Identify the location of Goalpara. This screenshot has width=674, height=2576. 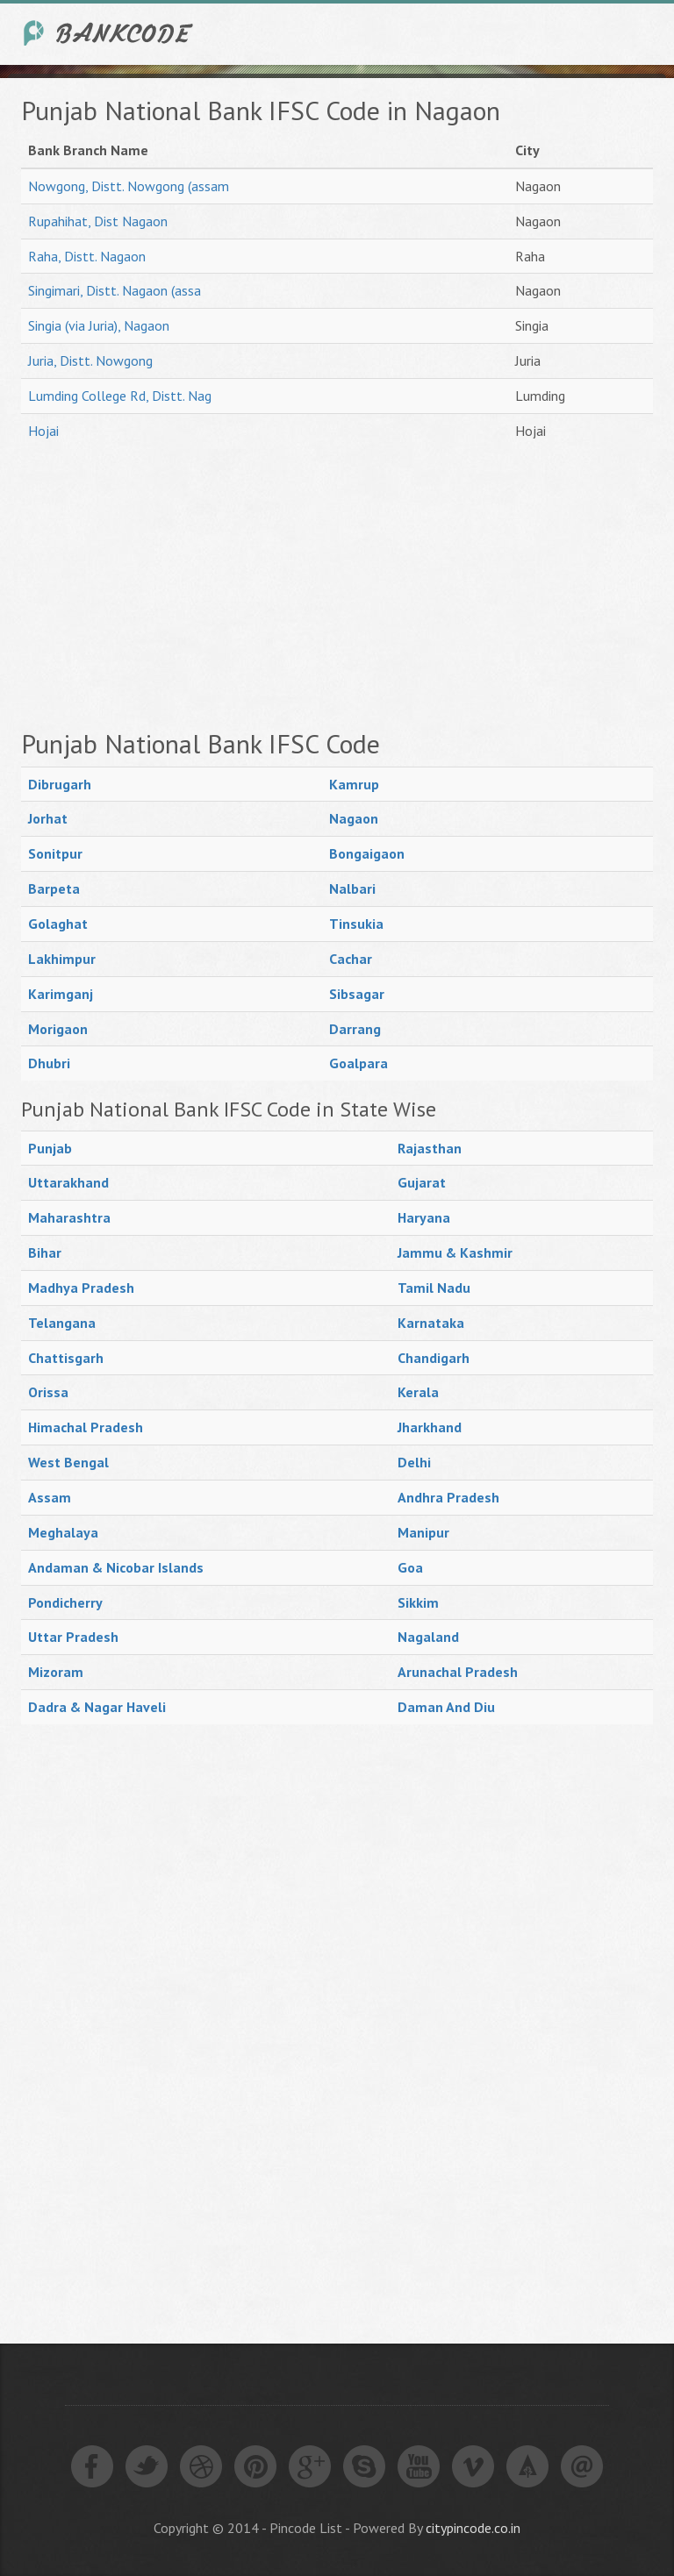
(358, 1063).